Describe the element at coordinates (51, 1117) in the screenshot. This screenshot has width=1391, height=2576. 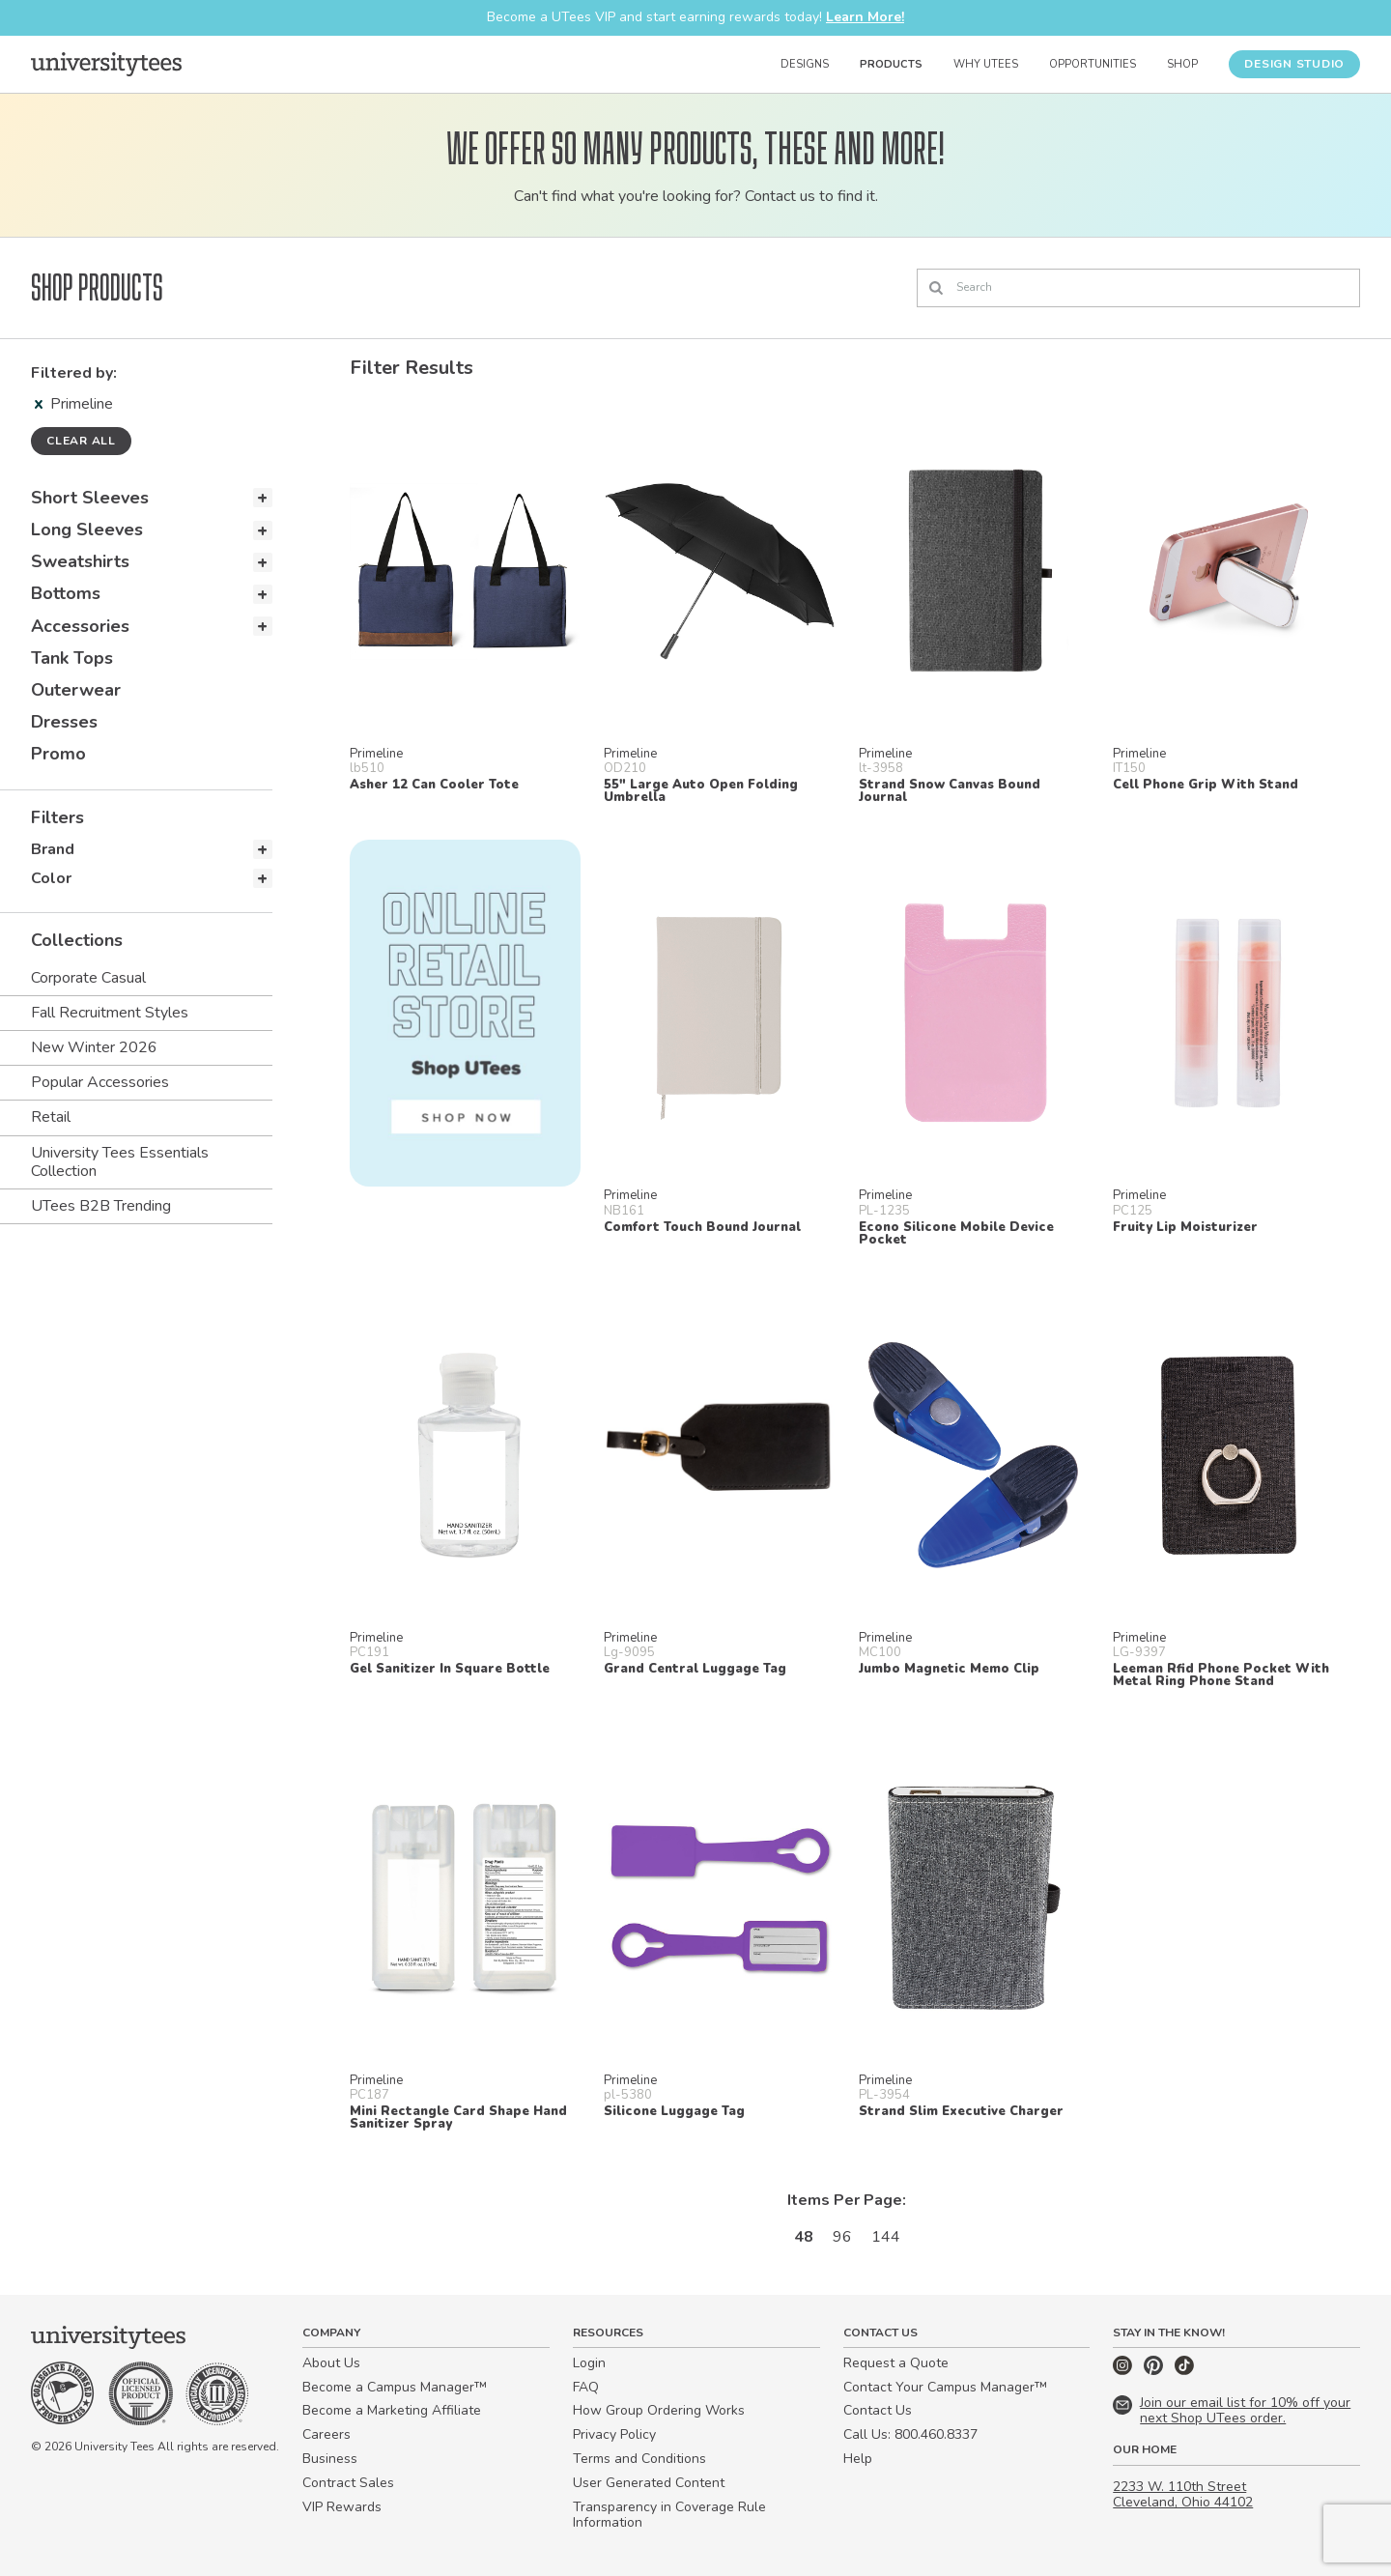
I see `Retail` at that location.